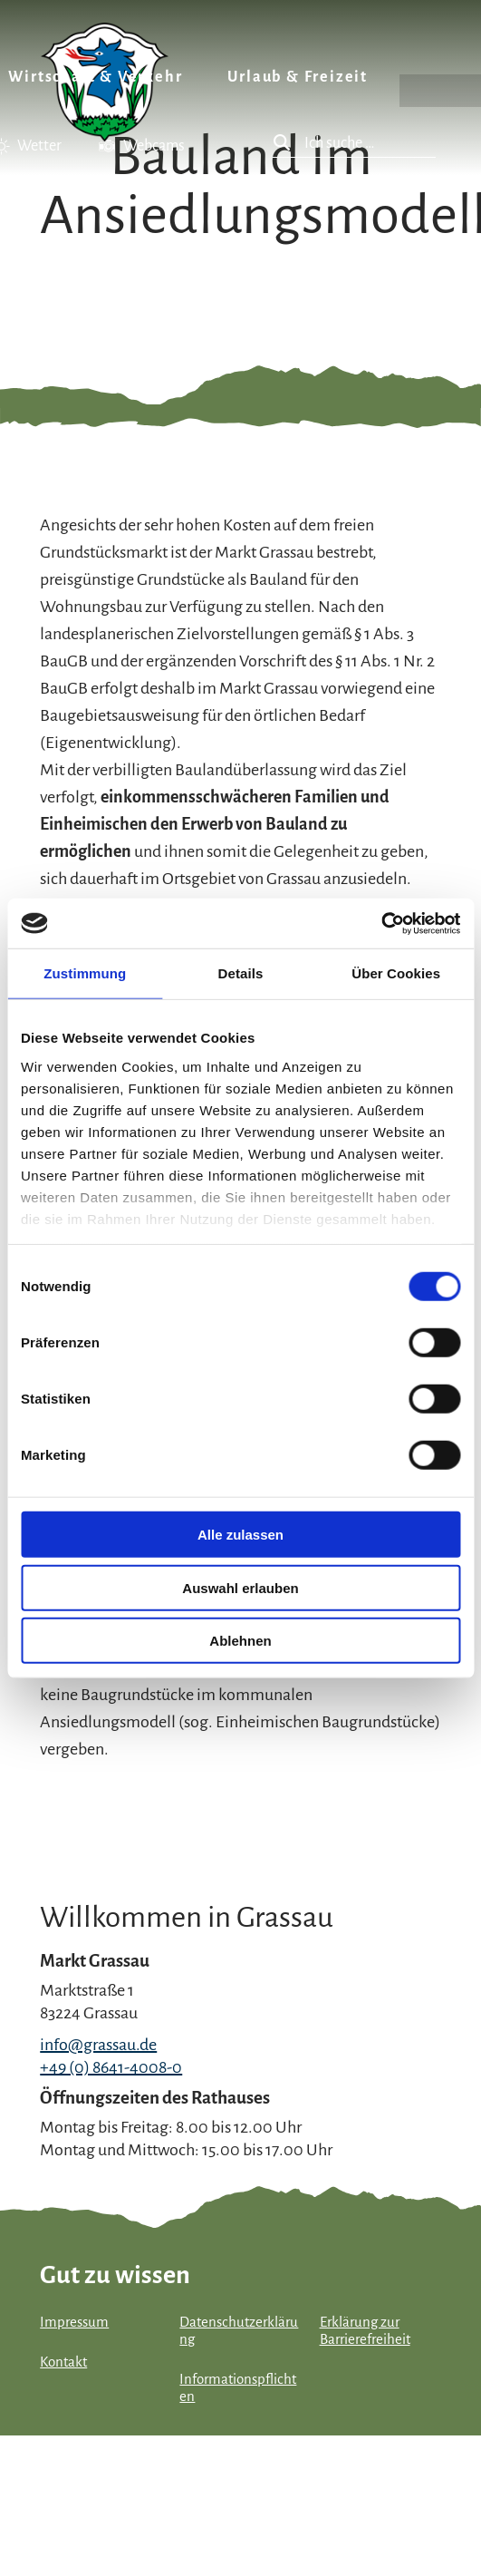 This screenshot has width=481, height=2576. I want to click on Über Cookies [tab], so click(395, 973).